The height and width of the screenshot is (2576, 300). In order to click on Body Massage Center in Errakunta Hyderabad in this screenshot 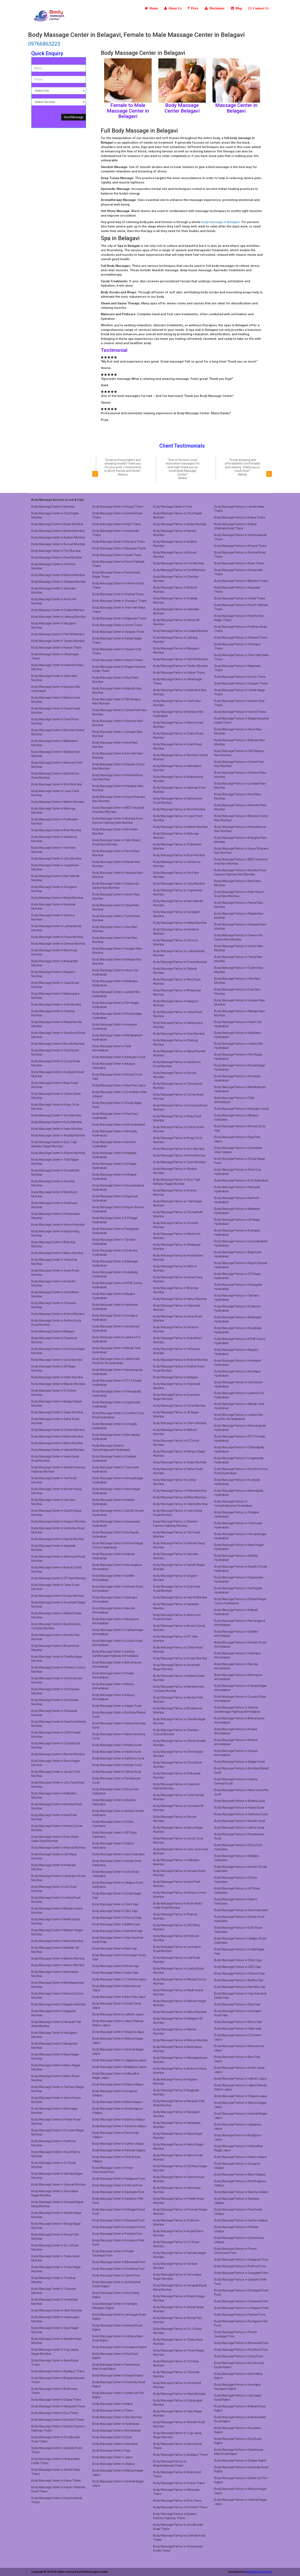, I will do `click(114, 1252)`.